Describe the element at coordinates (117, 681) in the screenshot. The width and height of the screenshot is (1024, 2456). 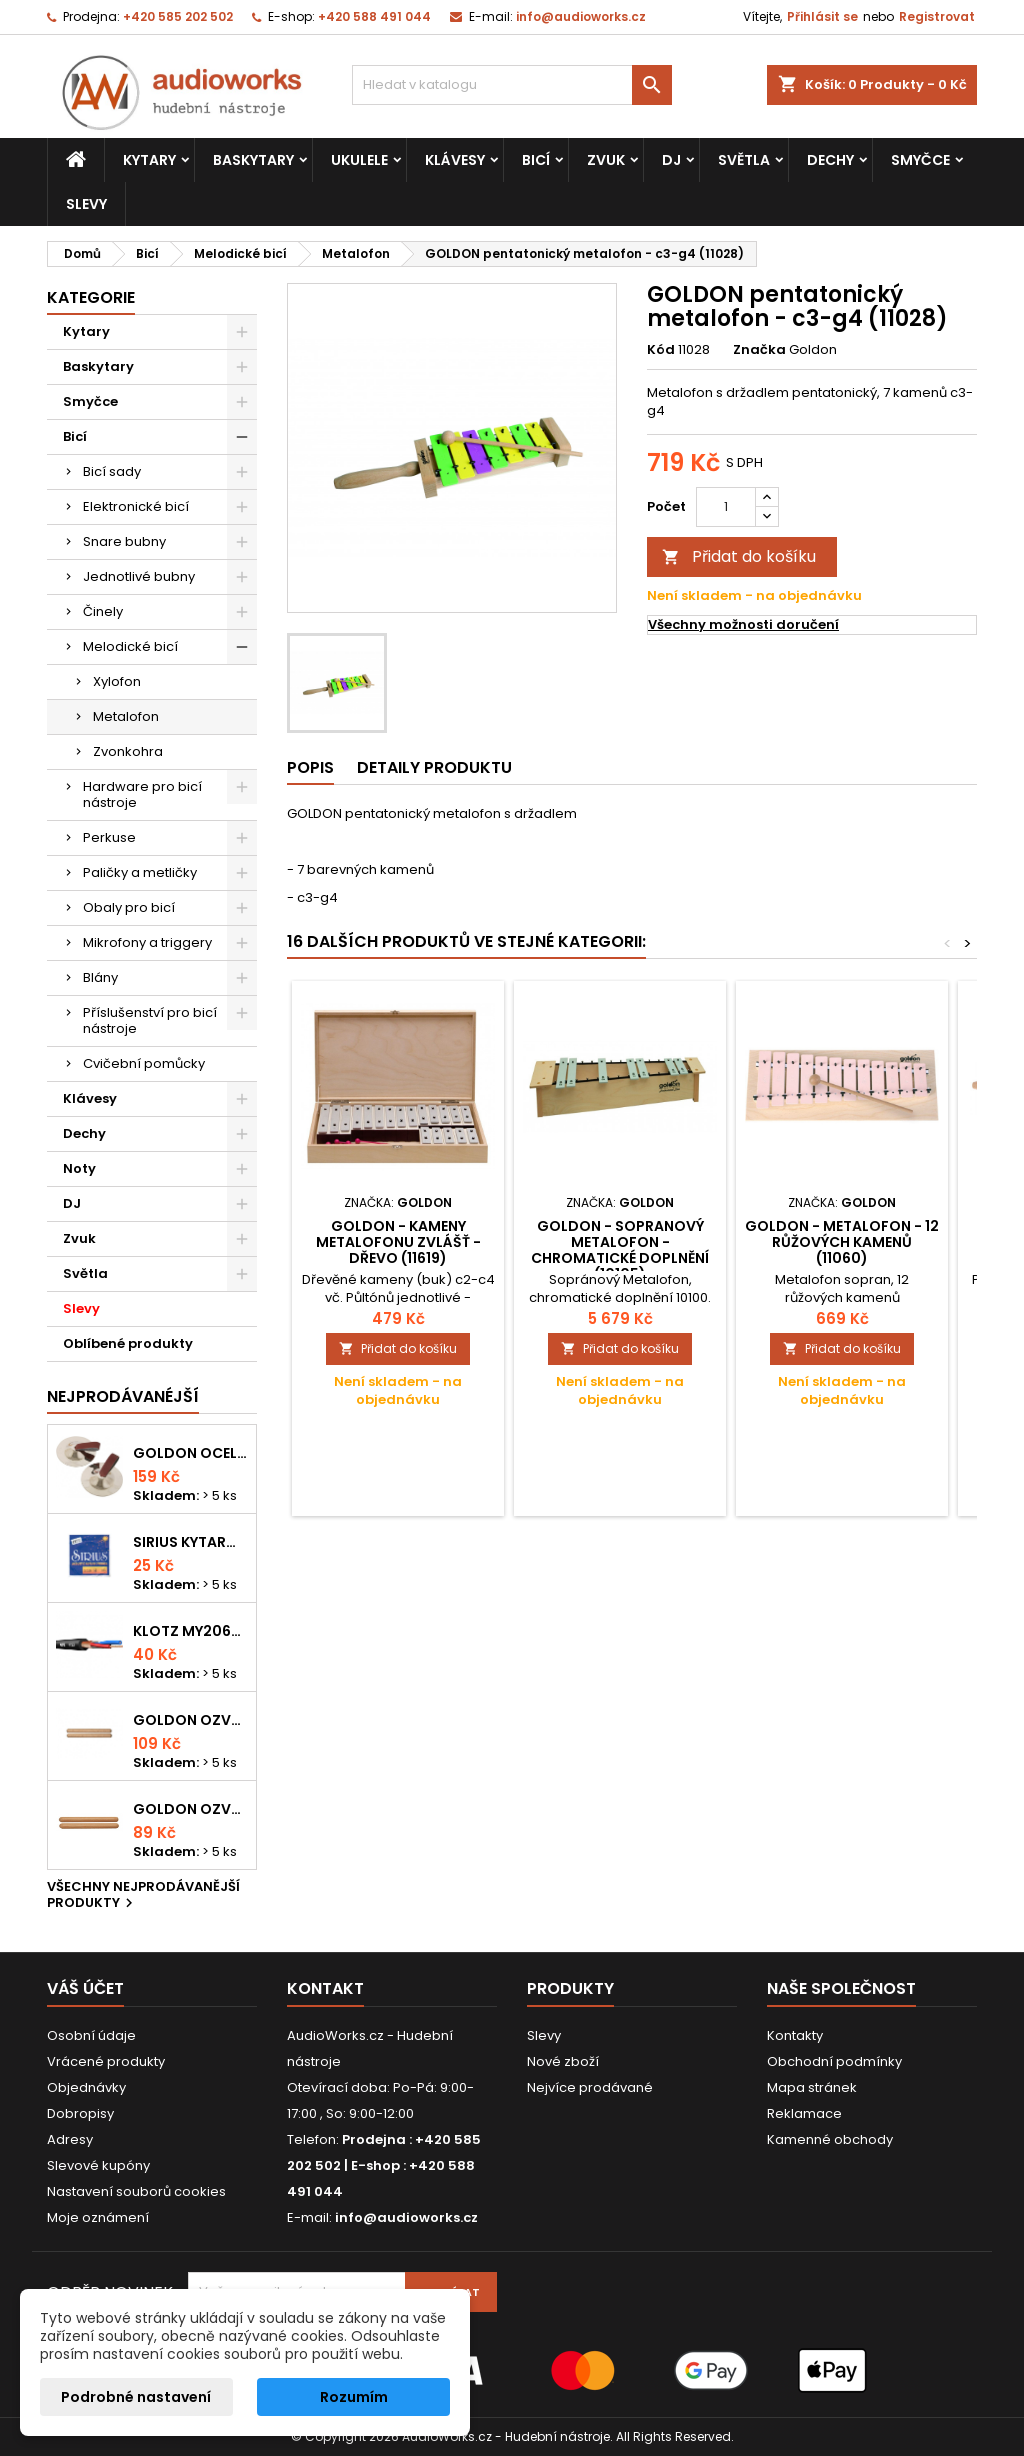
I see `Xylofon` at that location.